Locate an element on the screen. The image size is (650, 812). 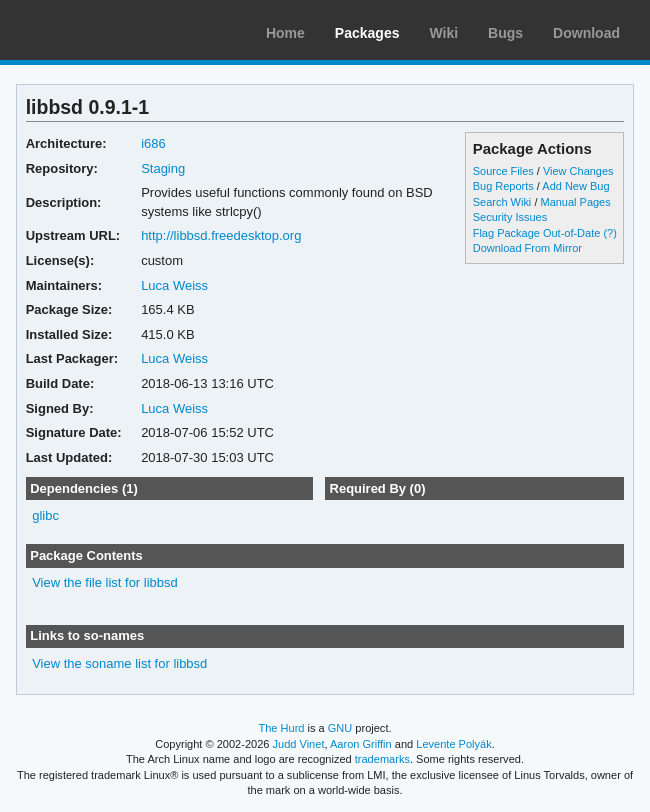
GNU is located at coordinates (340, 728).